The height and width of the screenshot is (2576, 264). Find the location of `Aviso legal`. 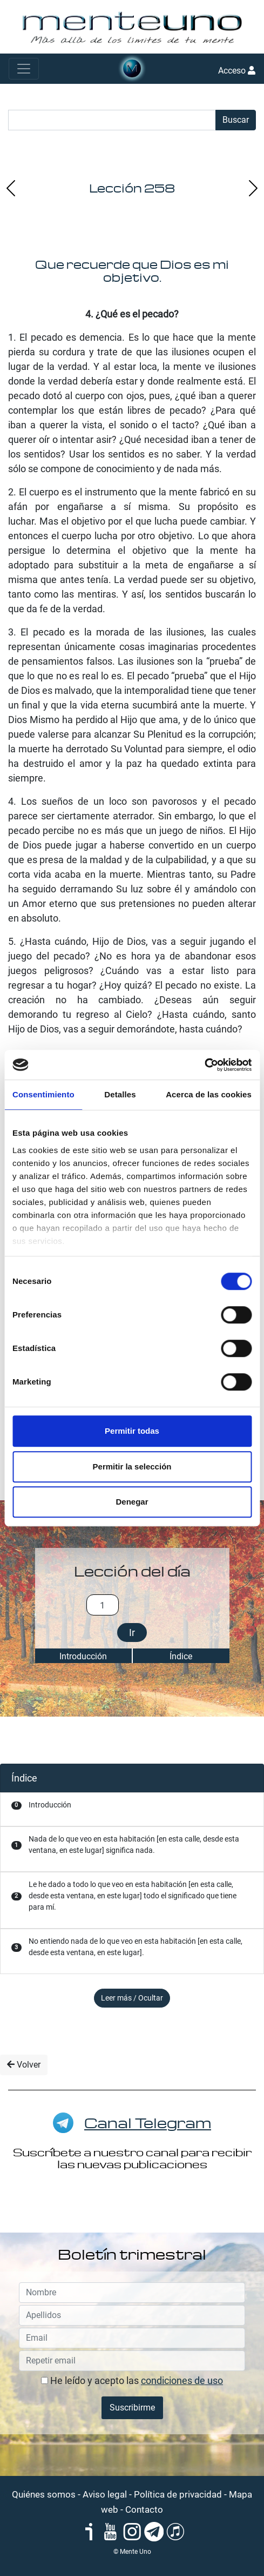

Aviso legal is located at coordinates (105, 2494).